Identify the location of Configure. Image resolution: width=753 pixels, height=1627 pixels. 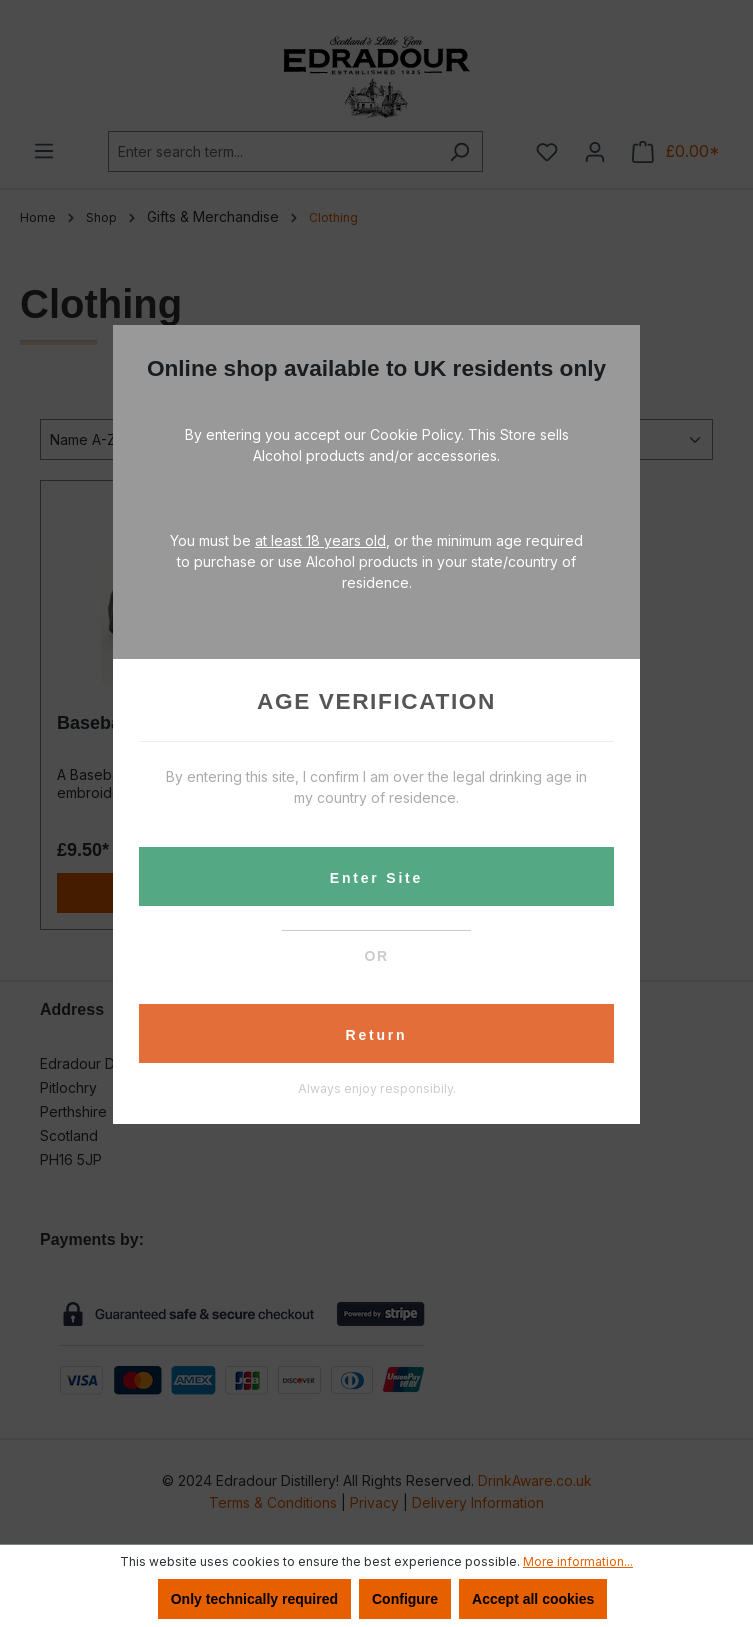
(405, 1599).